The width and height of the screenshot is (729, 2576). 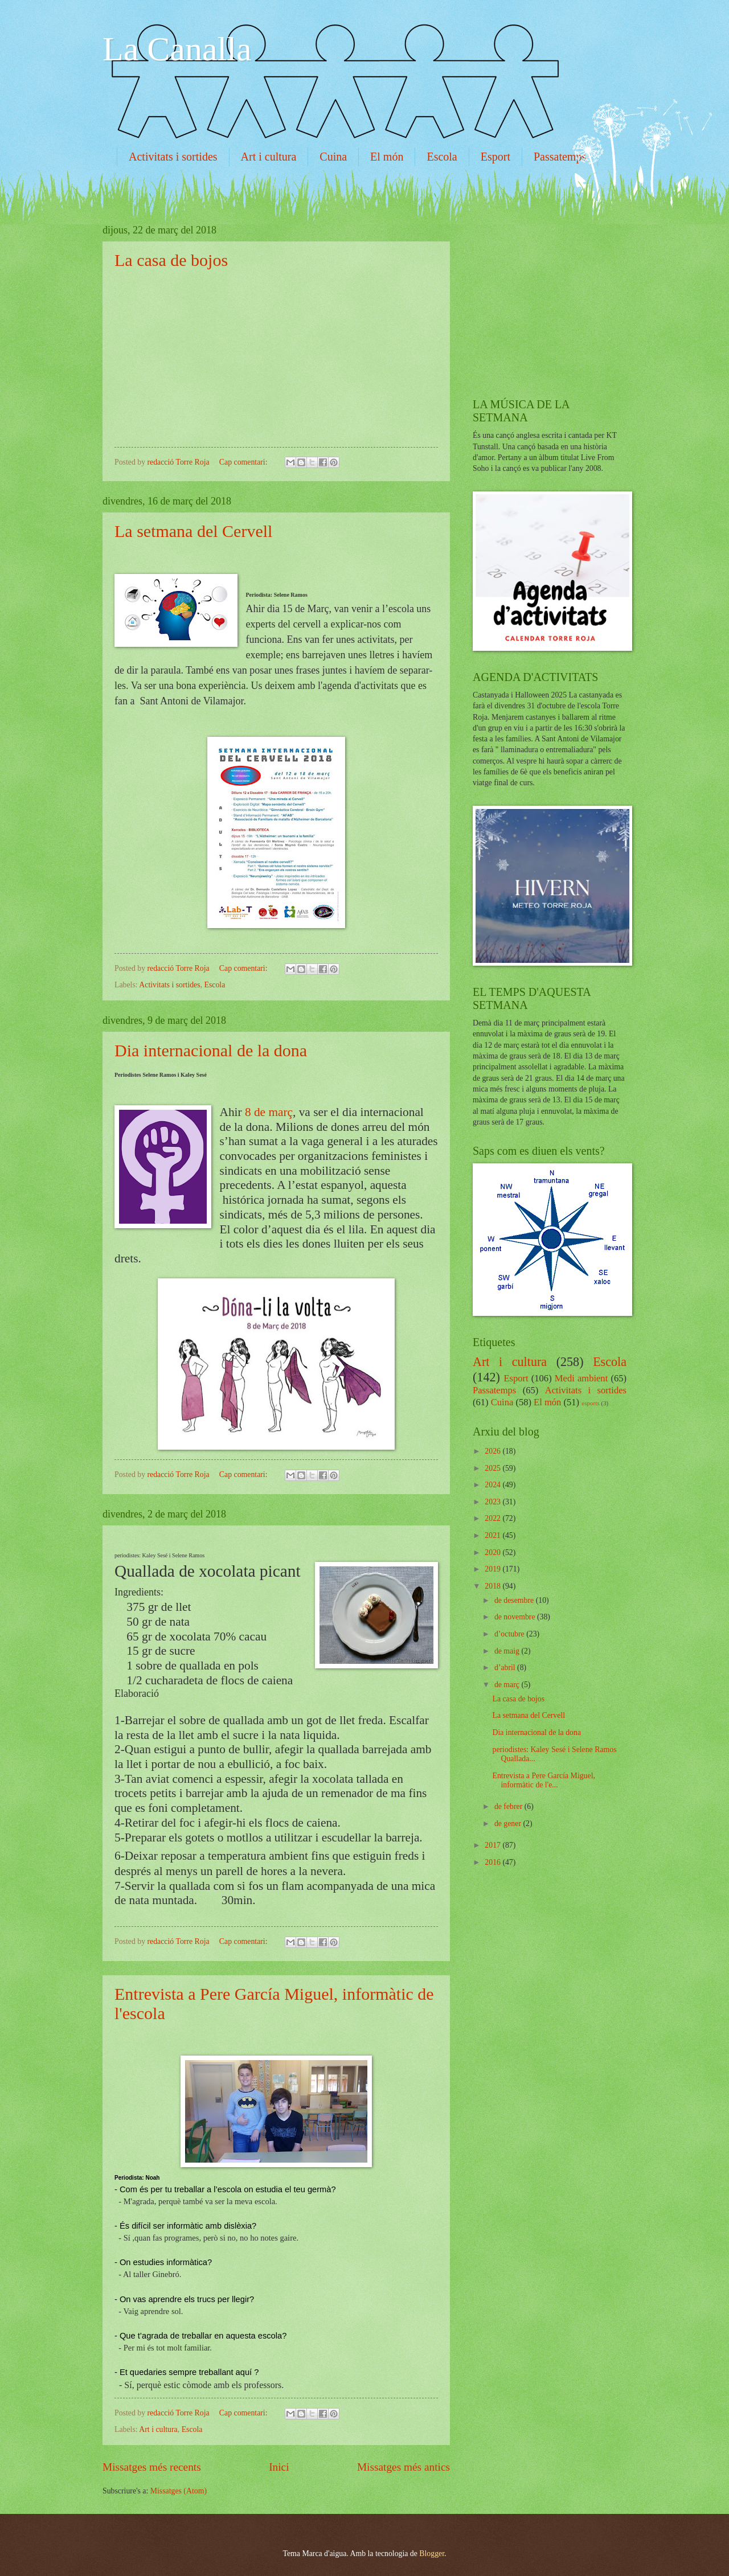 I want to click on La setmana del Cervell, so click(x=193, y=531).